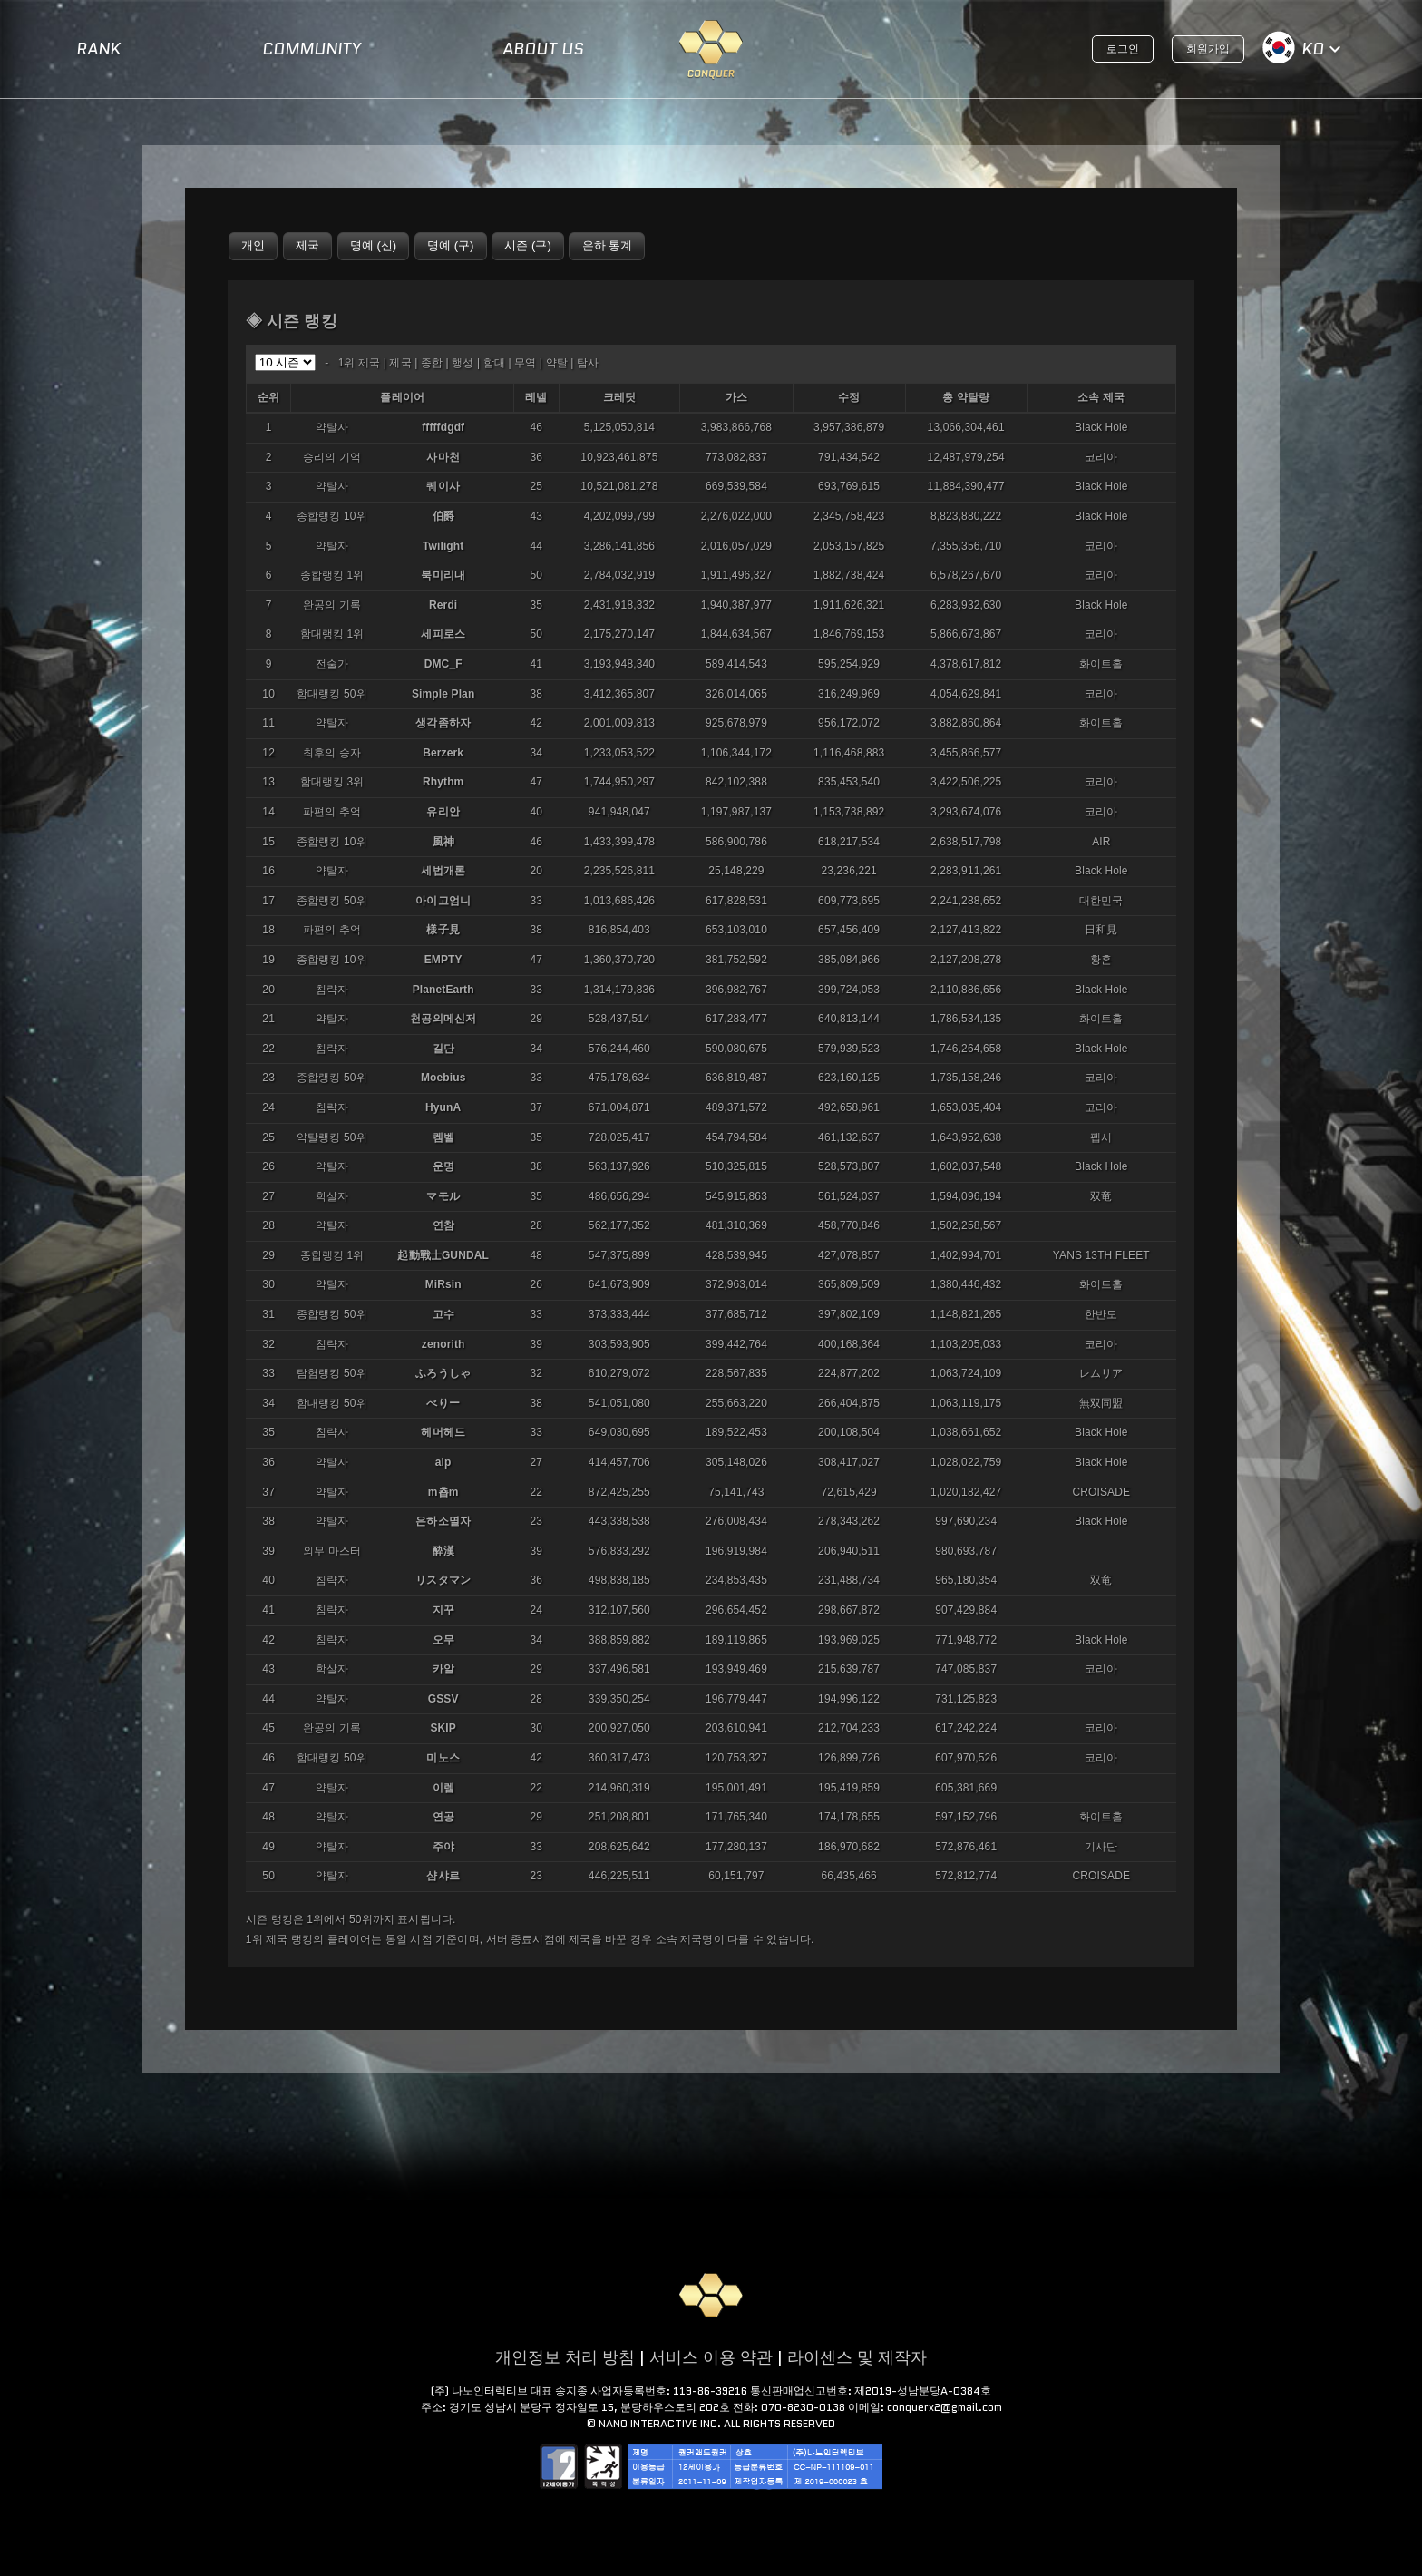 Image resolution: width=1422 pixels, height=2576 pixels. What do you see at coordinates (462, 362) in the screenshot?
I see `행성` at bounding box center [462, 362].